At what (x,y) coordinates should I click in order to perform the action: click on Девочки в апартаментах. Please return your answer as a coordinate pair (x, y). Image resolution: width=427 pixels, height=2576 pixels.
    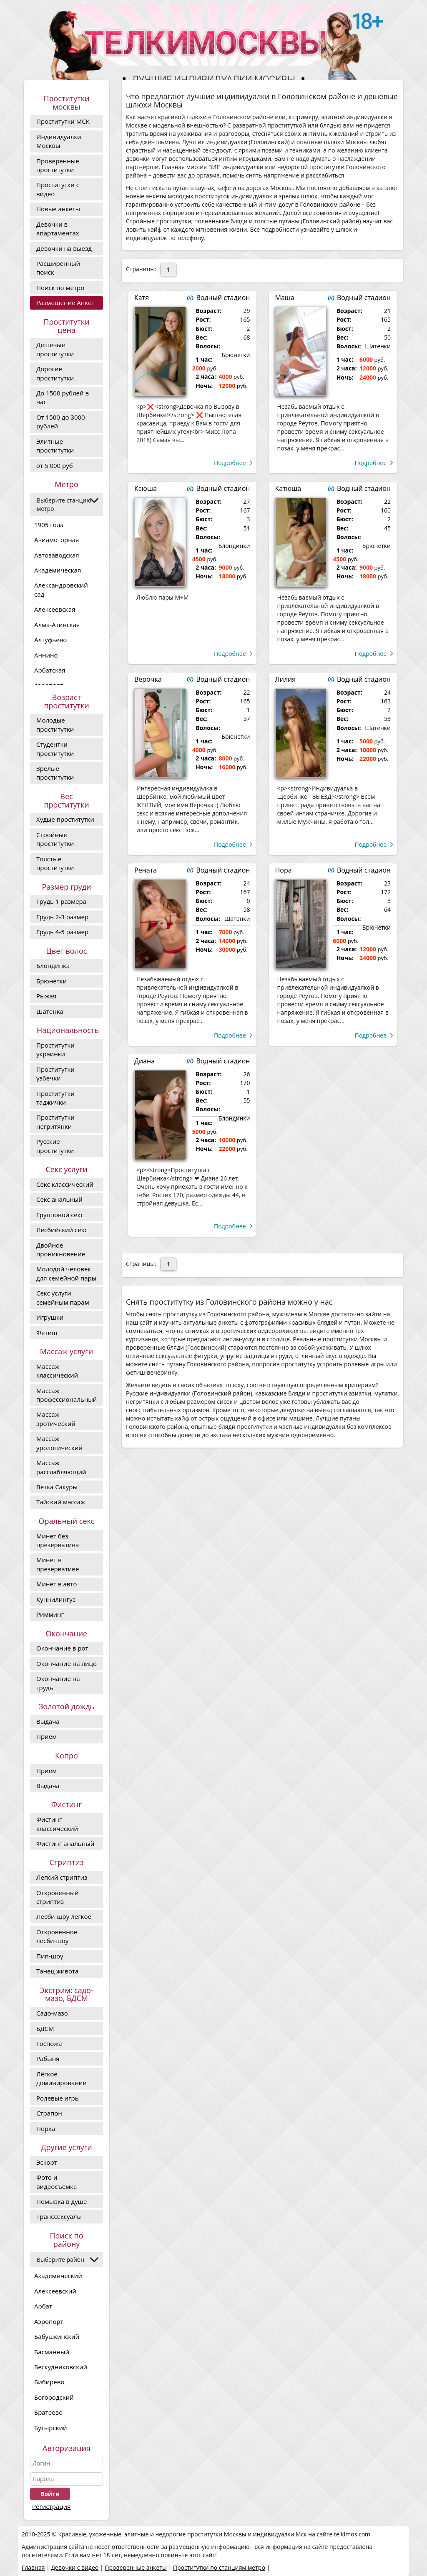
    Looking at the image, I should click on (57, 228).